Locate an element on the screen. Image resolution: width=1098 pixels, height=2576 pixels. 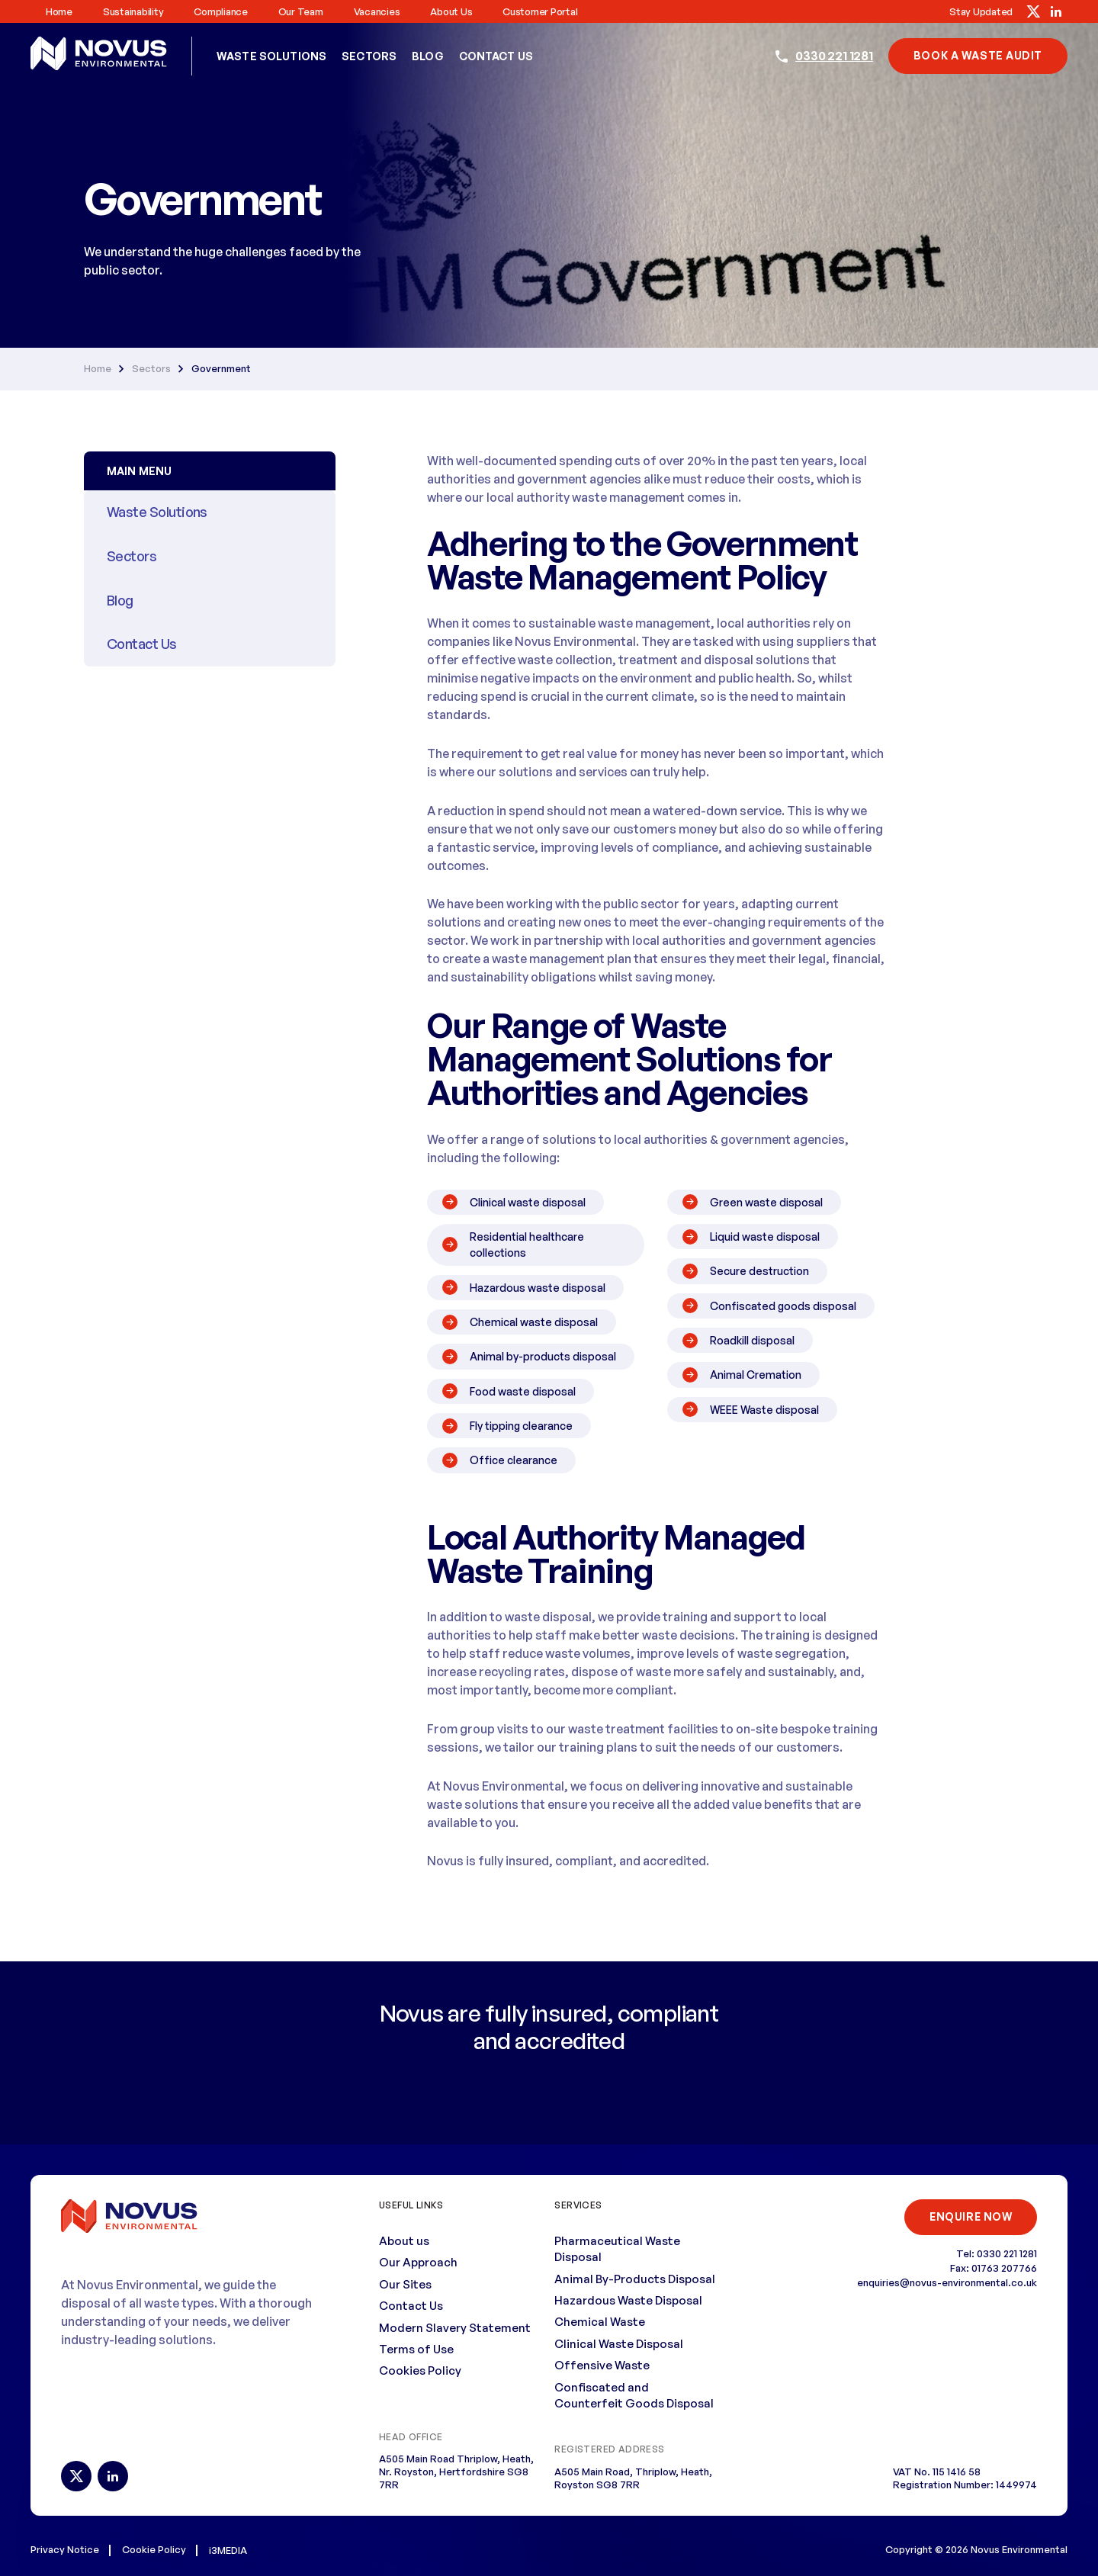
0330 221 1281 is located at coordinates (834, 55).